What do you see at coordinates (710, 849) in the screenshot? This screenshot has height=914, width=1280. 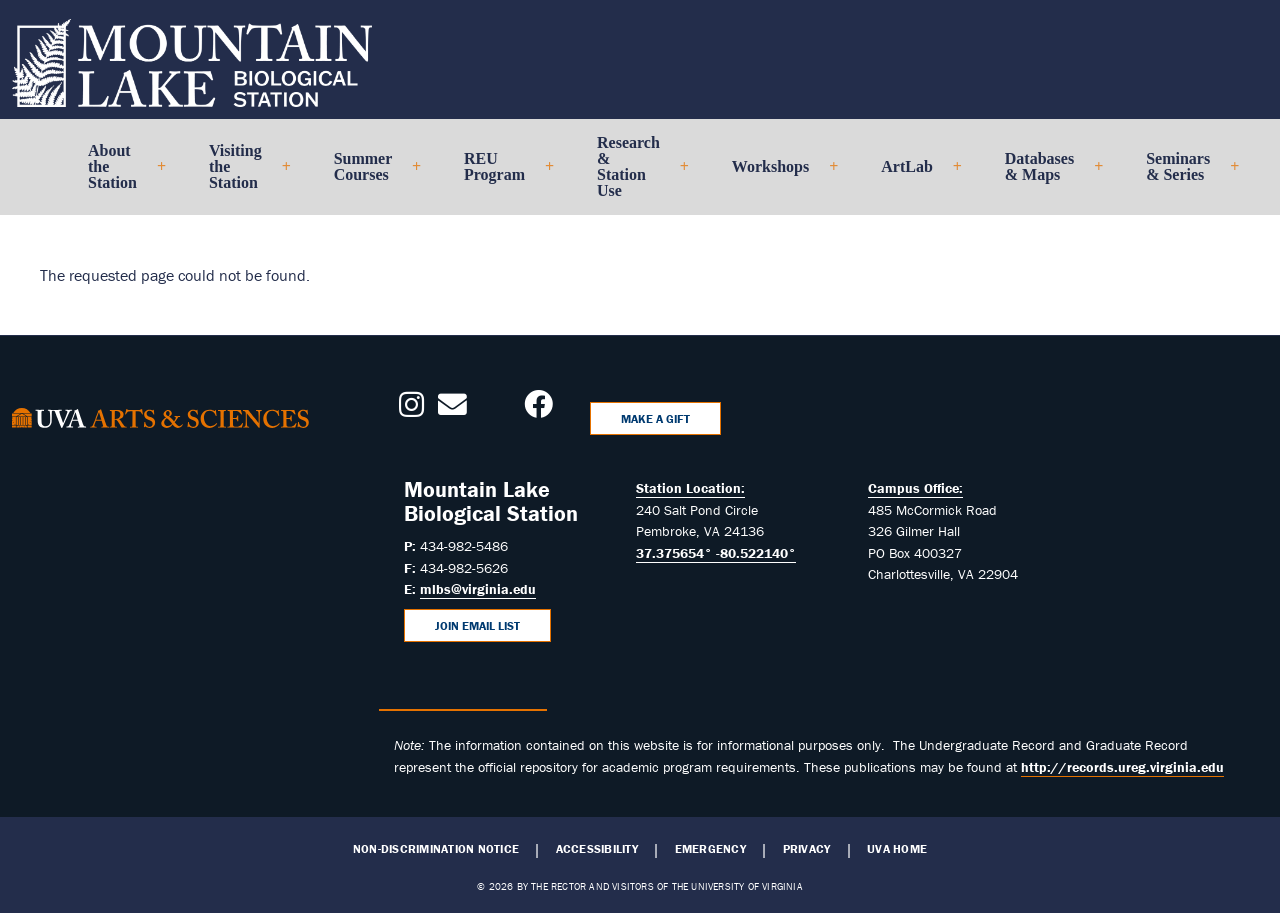 I see `Emergency` at bounding box center [710, 849].